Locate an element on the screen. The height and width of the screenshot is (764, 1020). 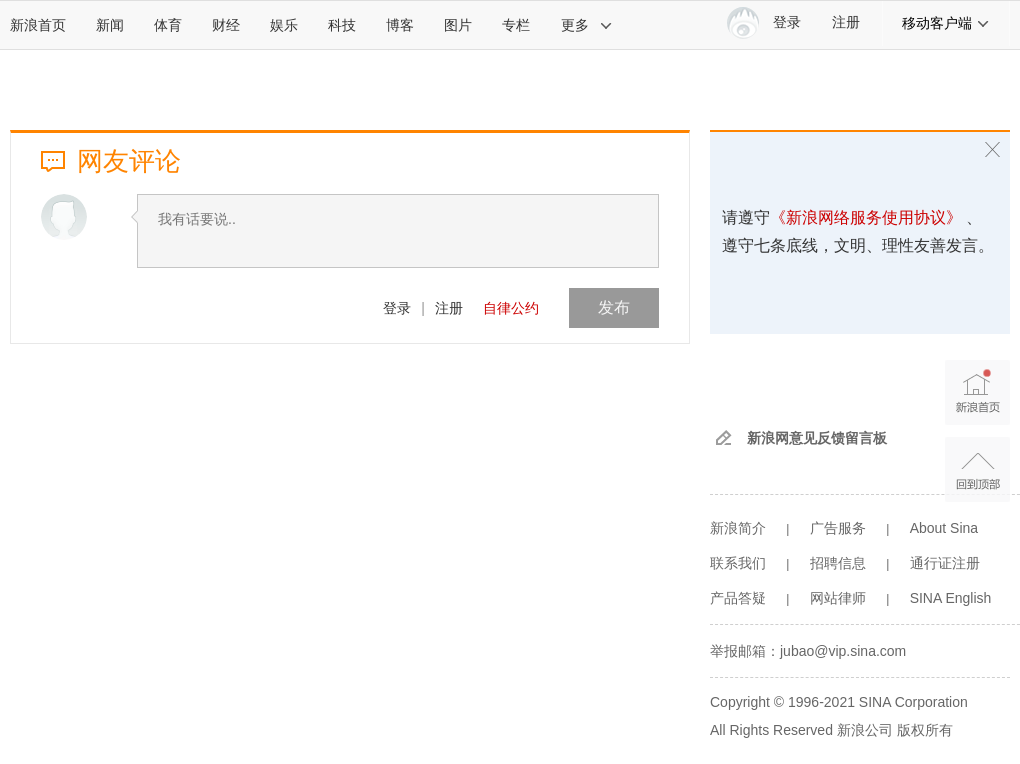
更多 is located at coordinates (587, 25).